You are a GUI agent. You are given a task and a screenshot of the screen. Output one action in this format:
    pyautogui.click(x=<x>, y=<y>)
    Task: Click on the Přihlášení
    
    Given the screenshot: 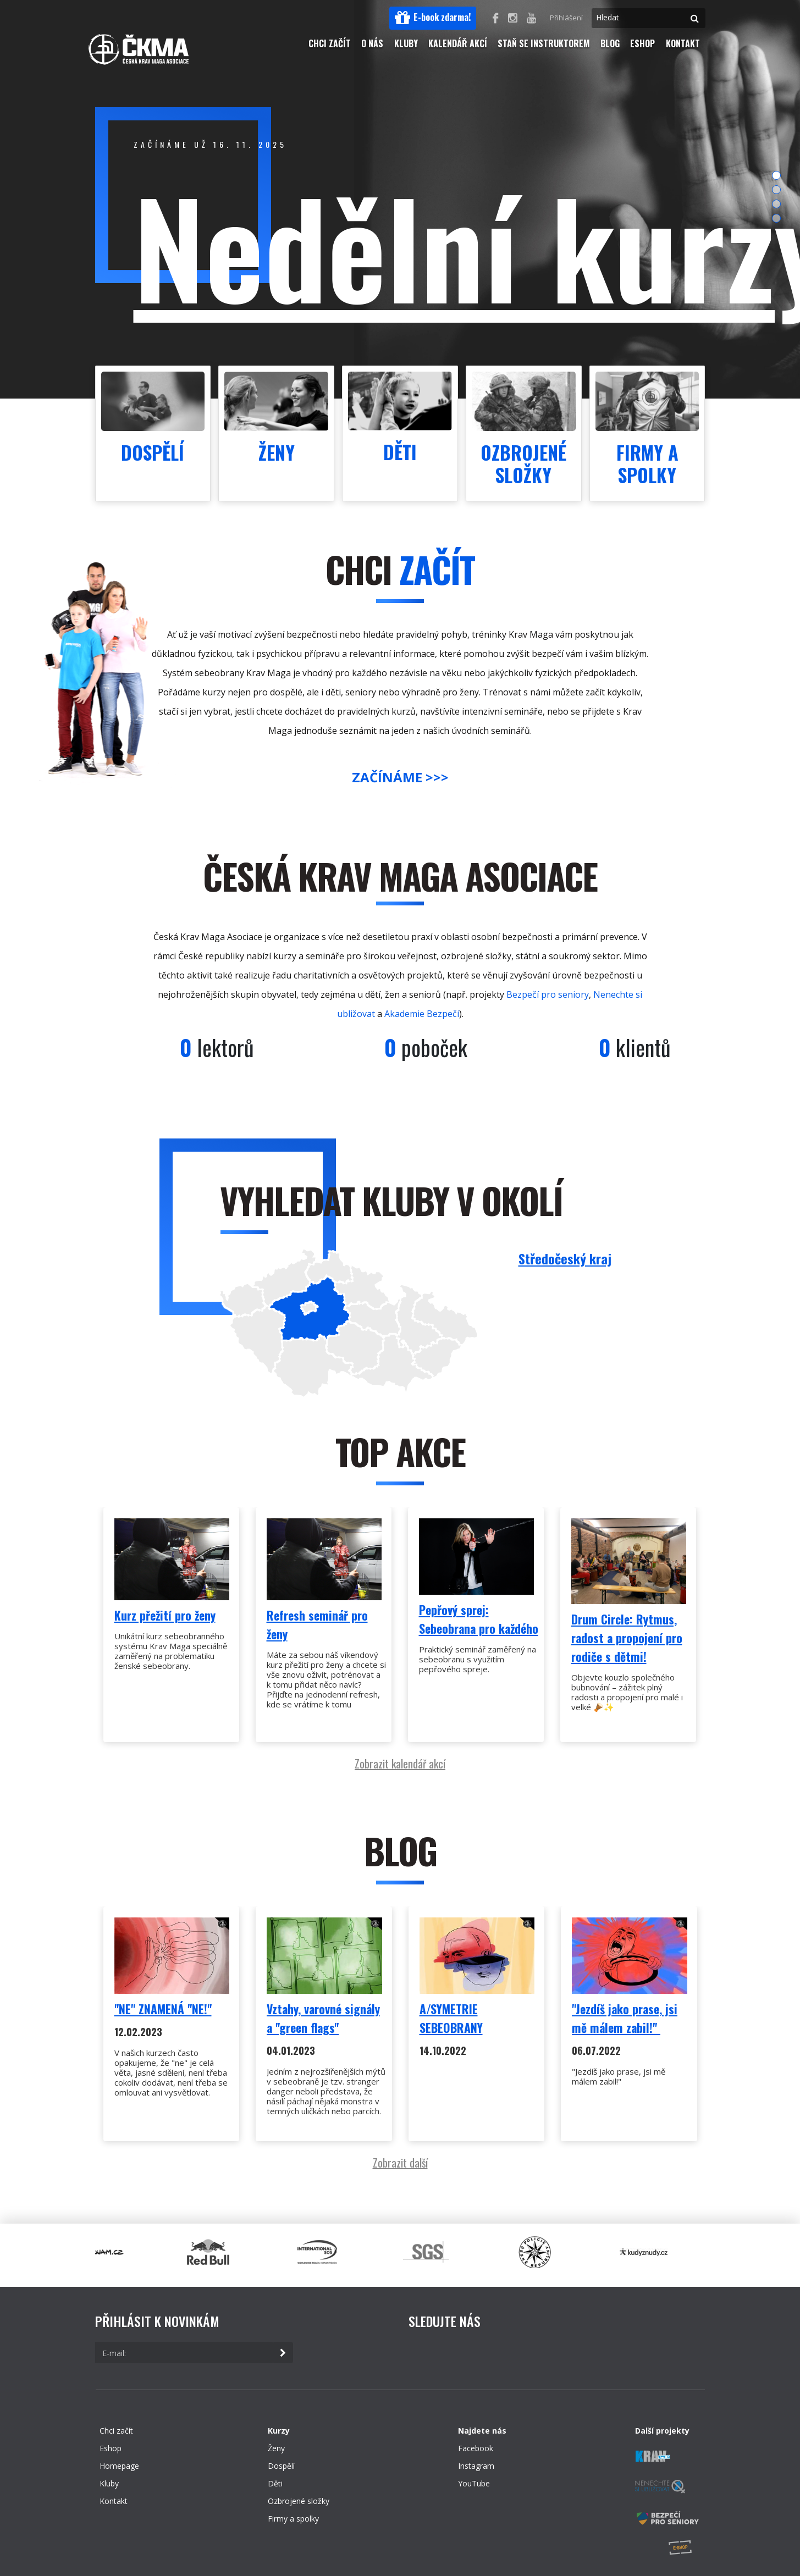 What is the action you would take?
    pyautogui.click(x=566, y=18)
    